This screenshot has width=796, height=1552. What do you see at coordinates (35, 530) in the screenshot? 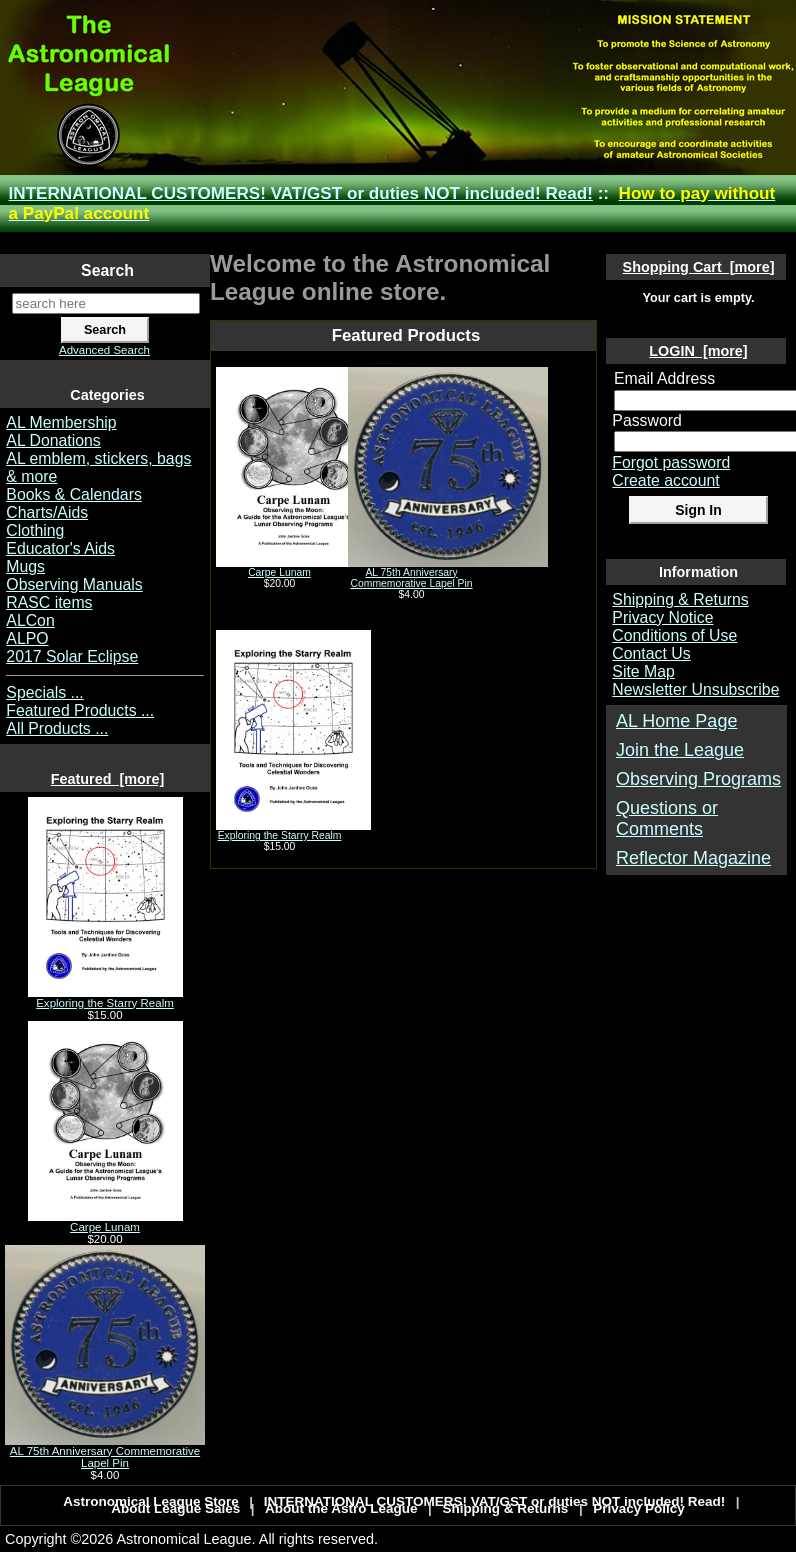
I see `Clothing` at bounding box center [35, 530].